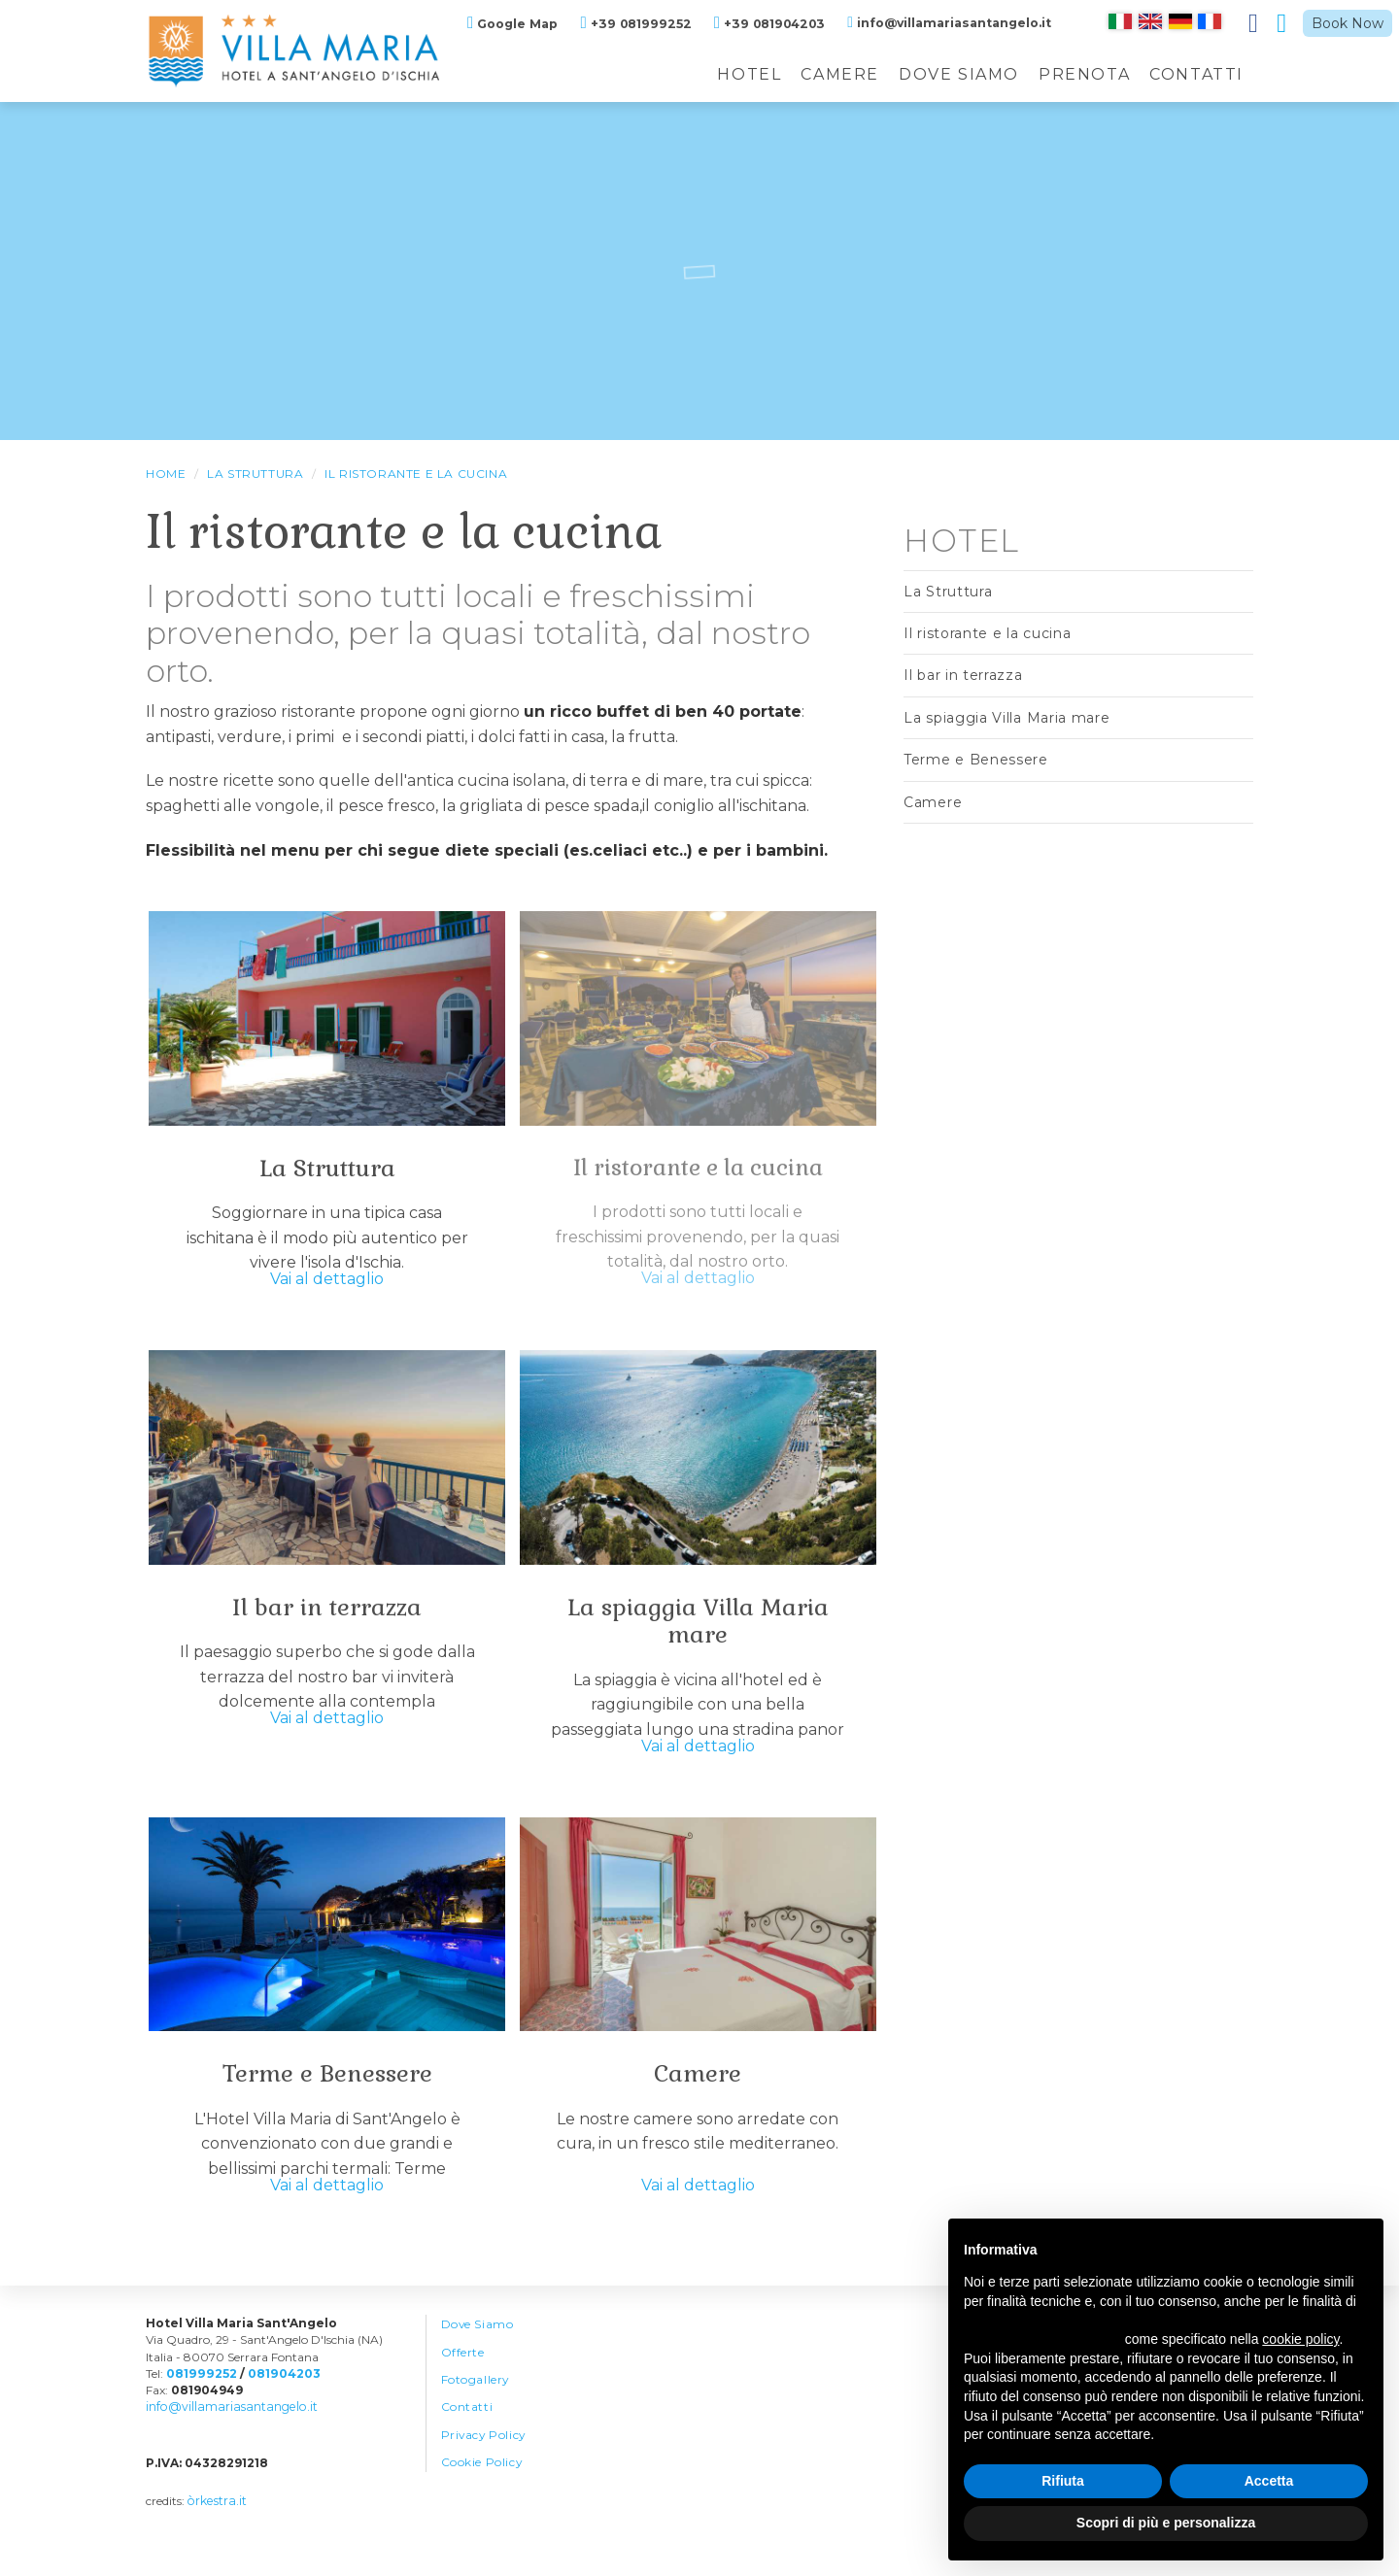 The height and width of the screenshot is (2576, 1399). What do you see at coordinates (463, 2370) in the screenshot?
I see `Offerte` at bounding box center [463, 2370].